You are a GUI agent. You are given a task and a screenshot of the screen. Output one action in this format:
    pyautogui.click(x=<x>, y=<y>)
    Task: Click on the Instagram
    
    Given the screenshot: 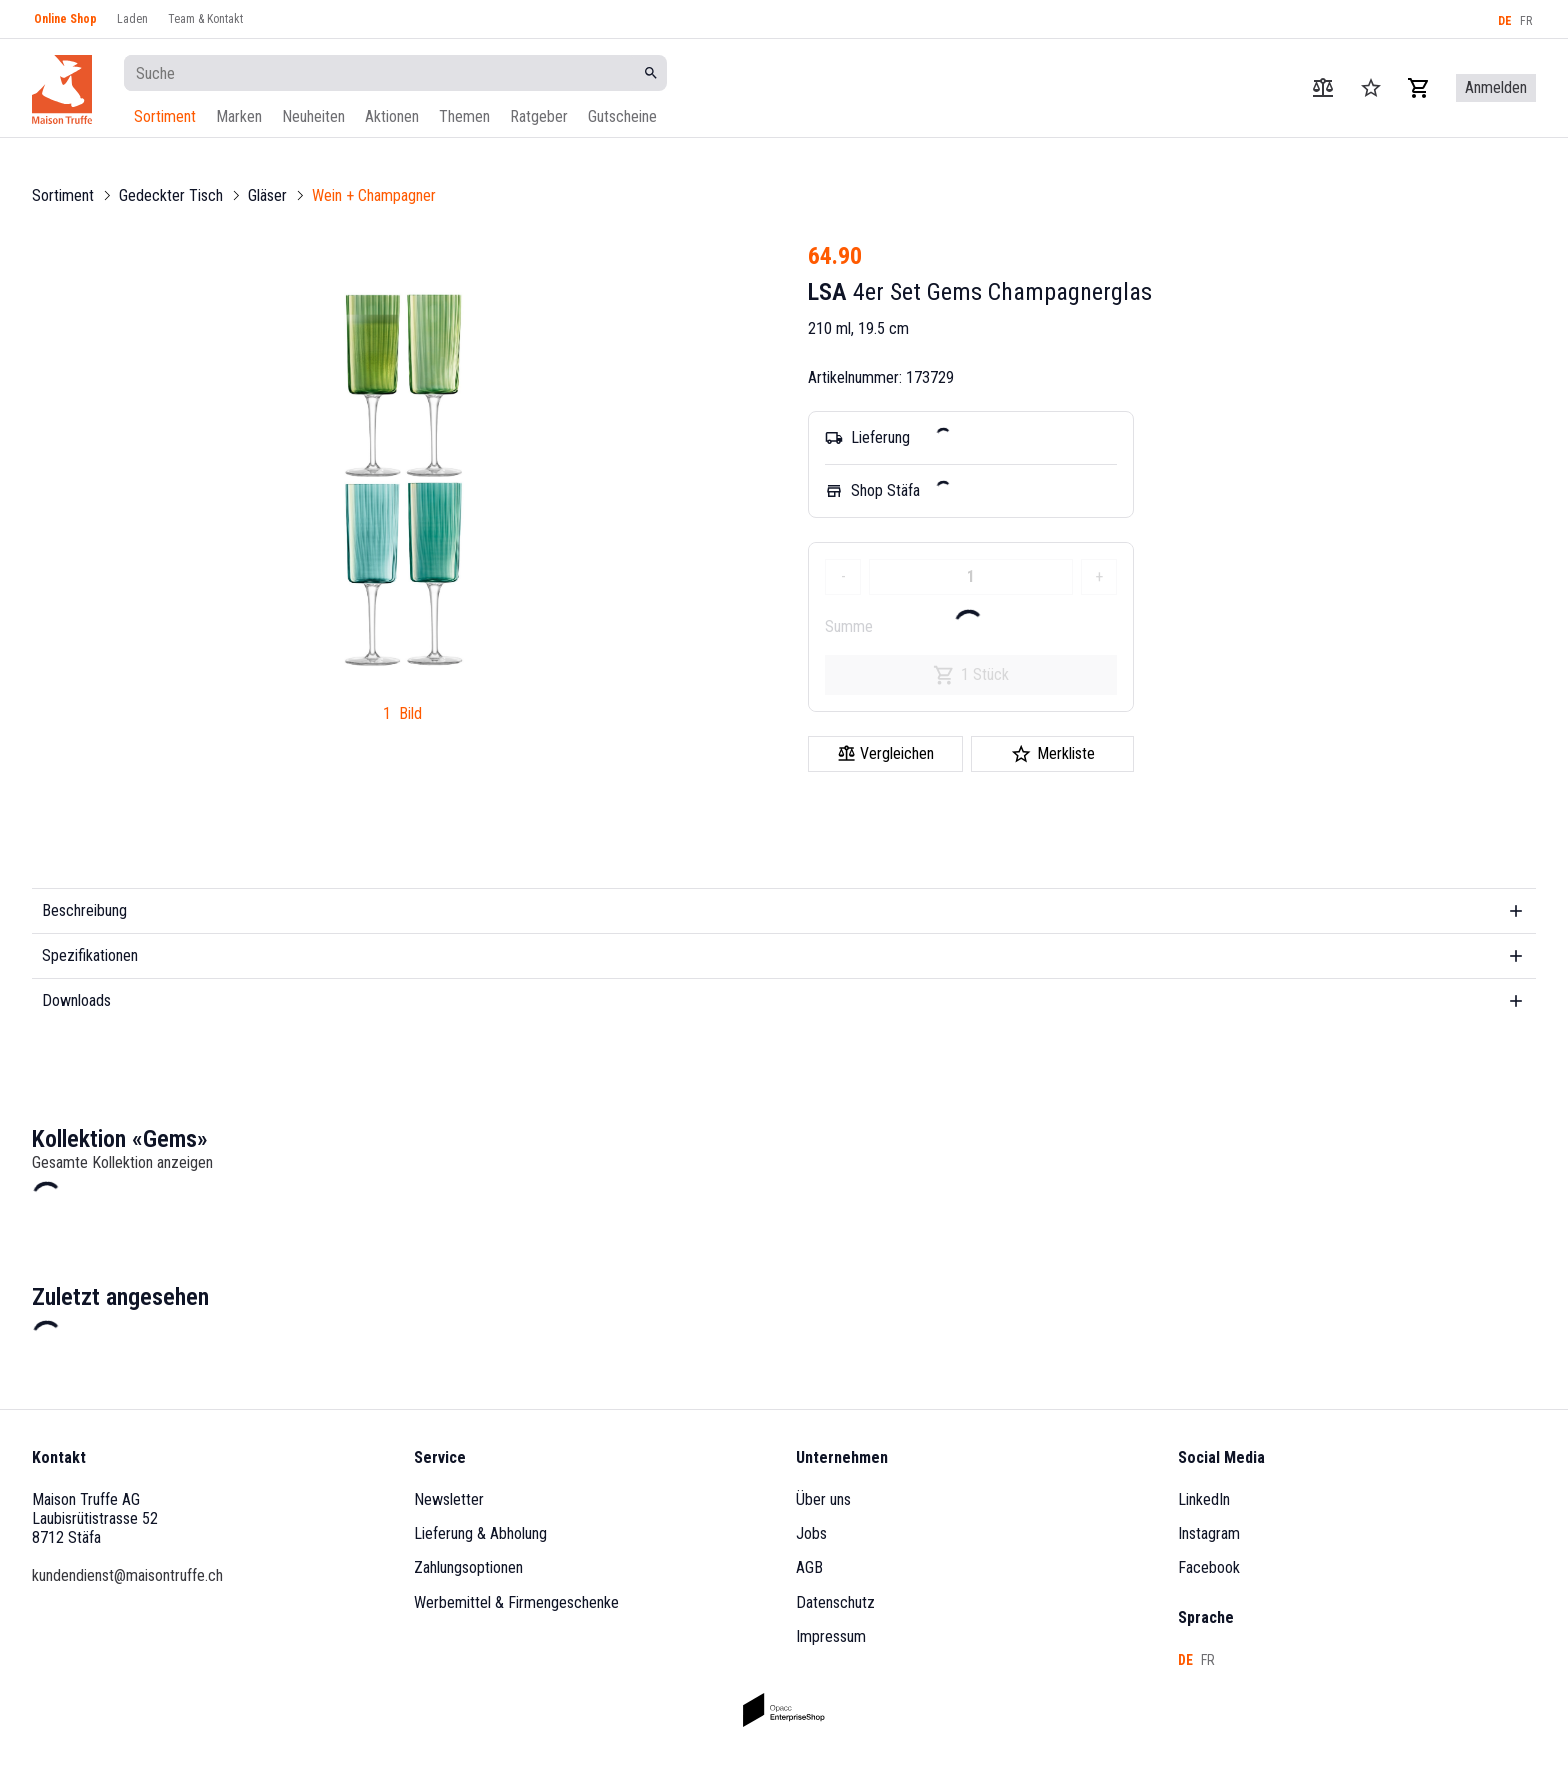 What is the action you would take?
    pyautogui.click(x=1209, y=1533)
    